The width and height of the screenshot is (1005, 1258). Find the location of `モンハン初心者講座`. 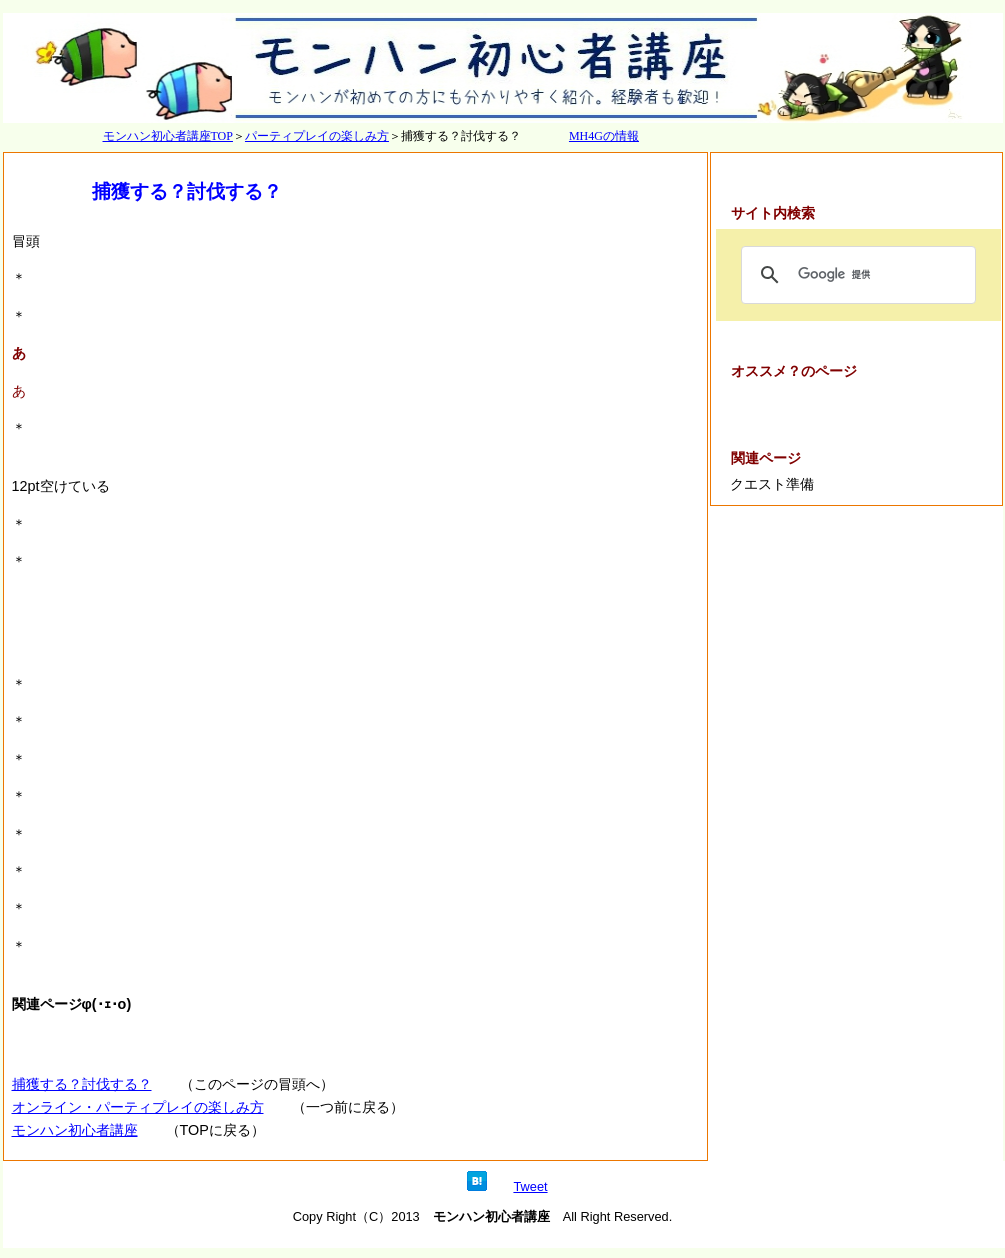

モンハン初心者講座 is located at coordinates (75, 1130).